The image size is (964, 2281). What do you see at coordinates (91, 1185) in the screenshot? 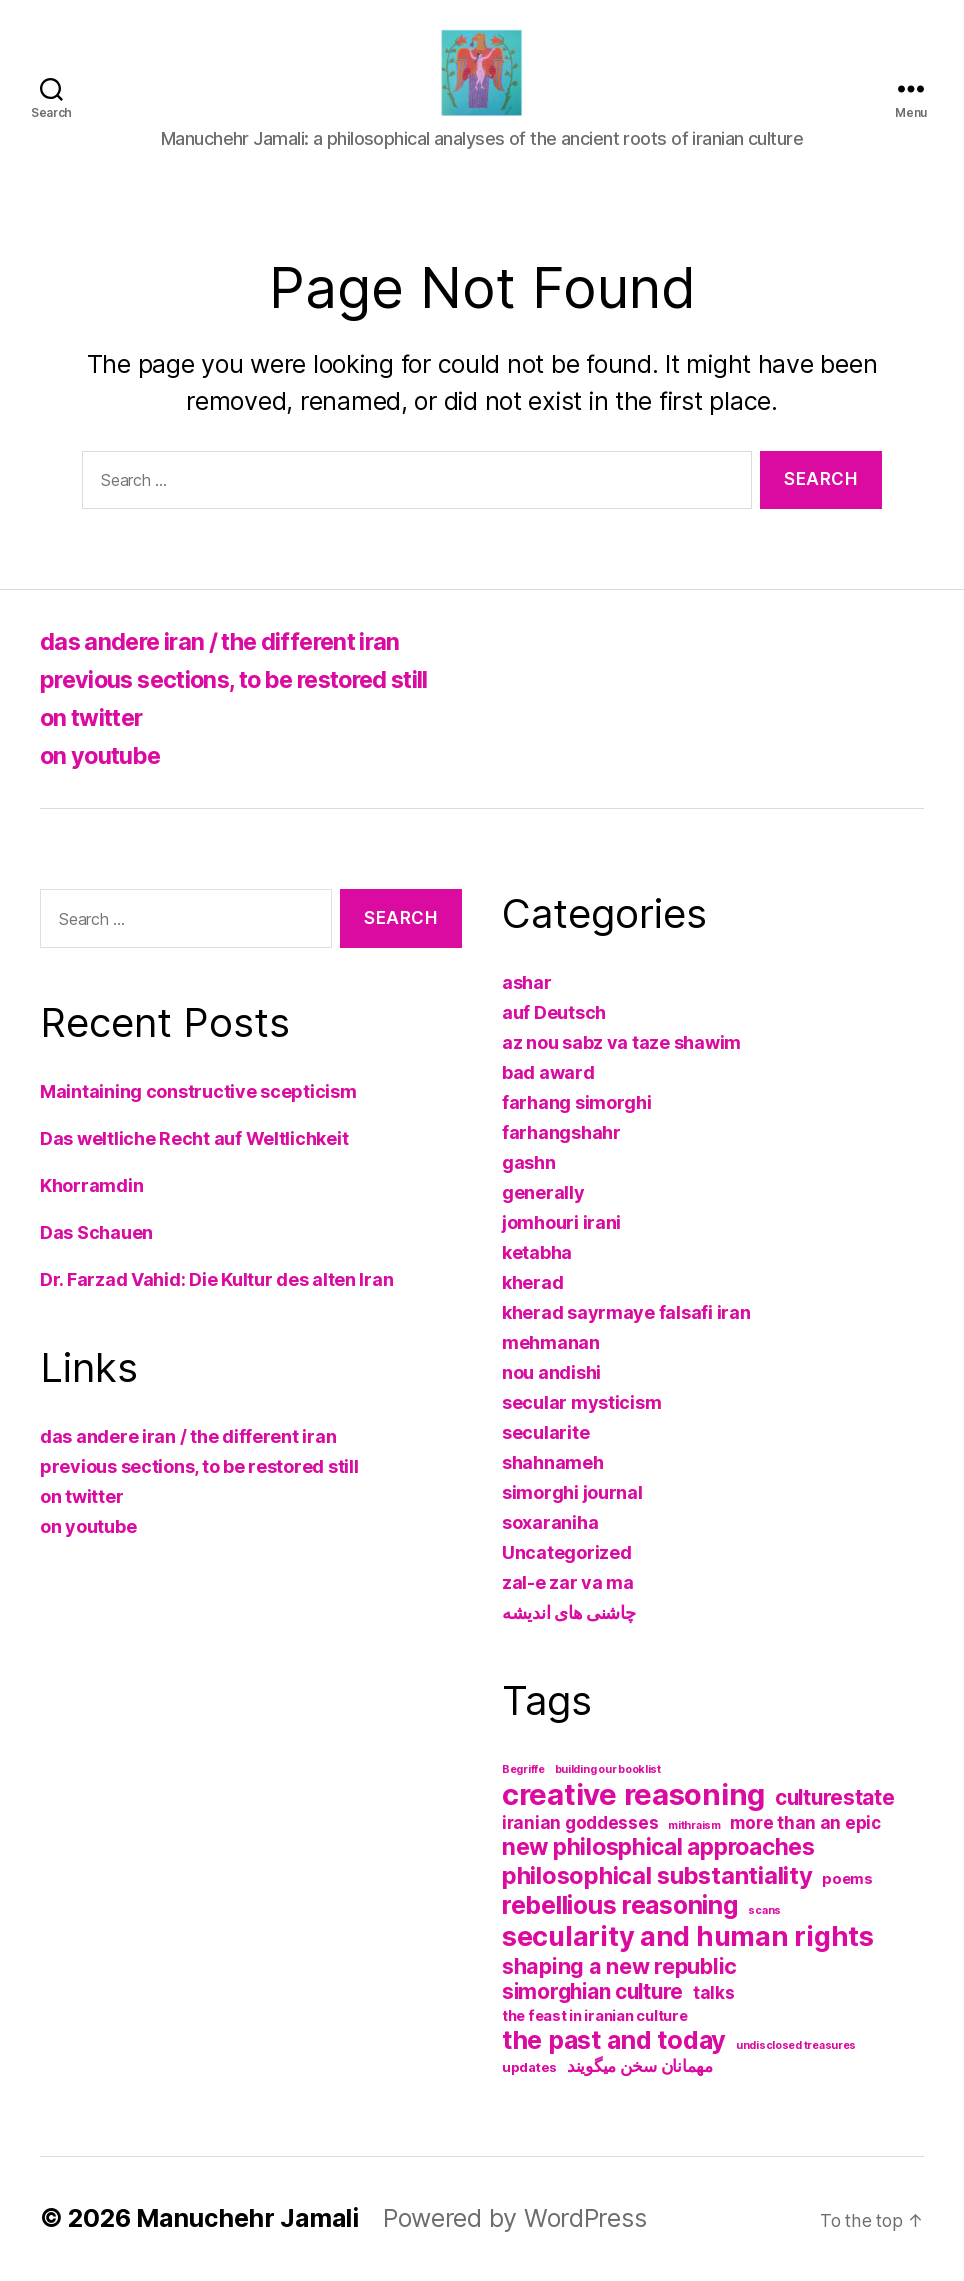
I see `Khorramdin` at bounding box center [91, 1185].